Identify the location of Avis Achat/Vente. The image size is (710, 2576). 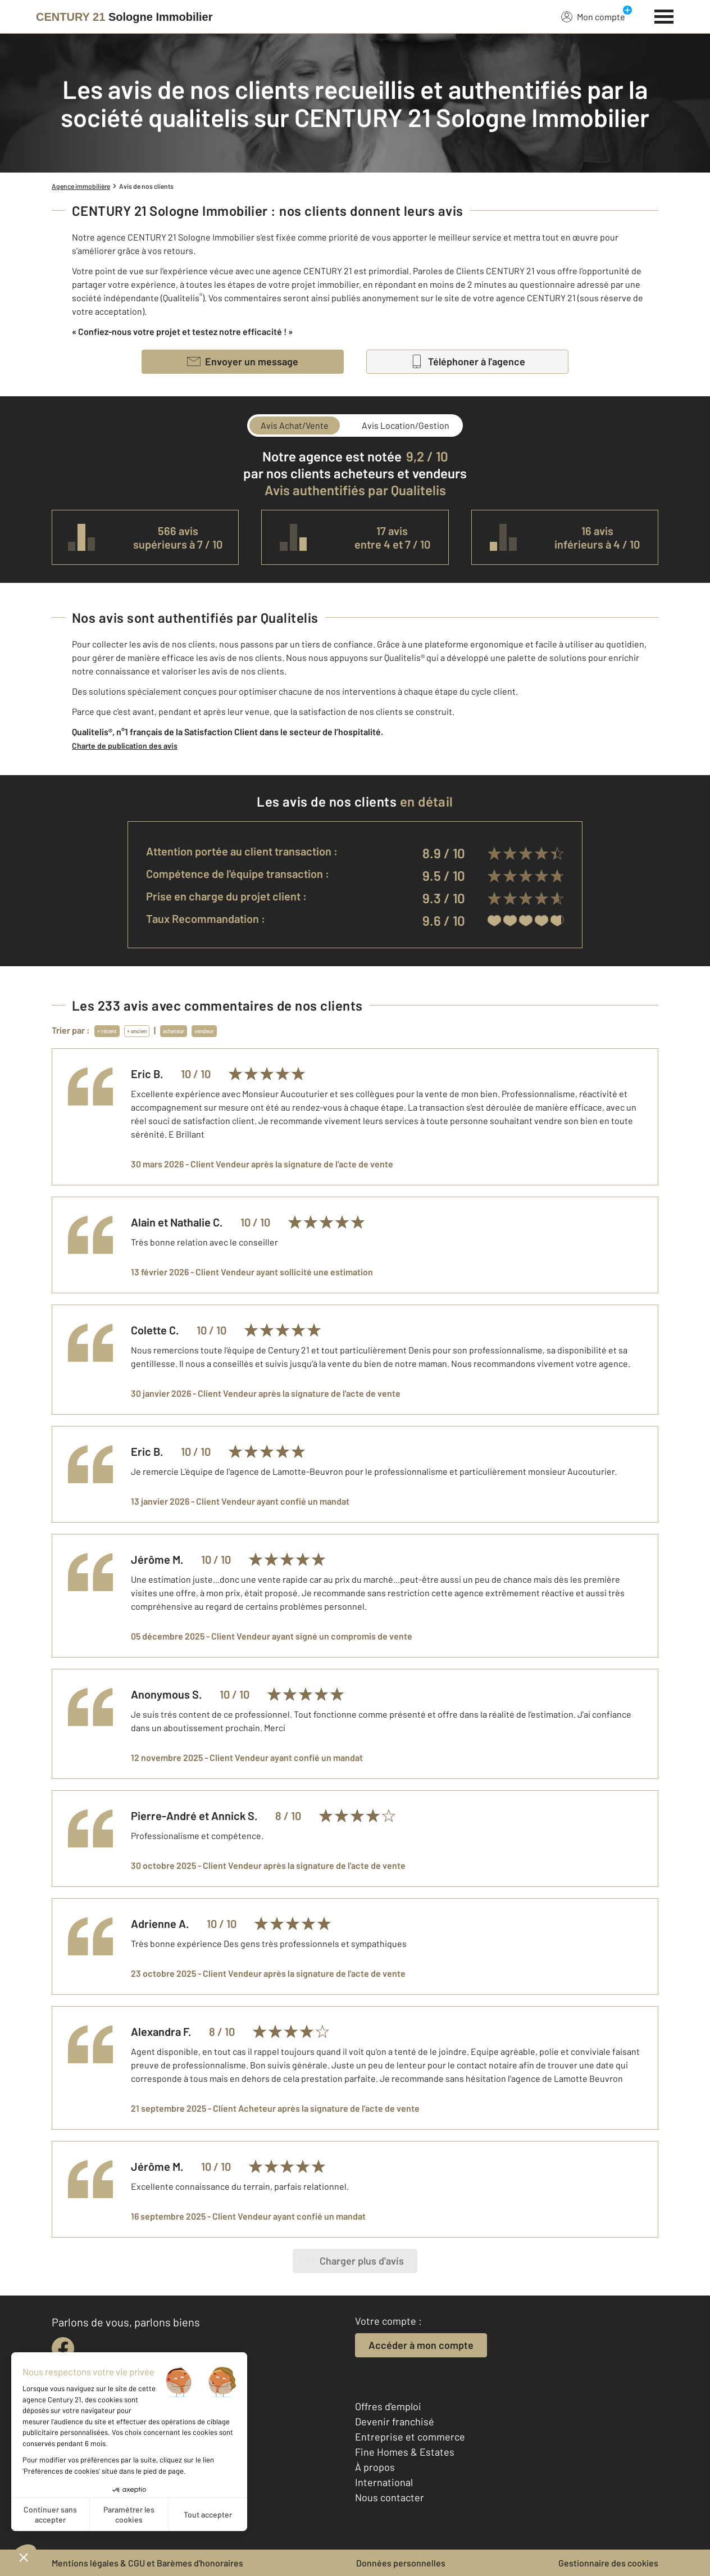
(295, 425).